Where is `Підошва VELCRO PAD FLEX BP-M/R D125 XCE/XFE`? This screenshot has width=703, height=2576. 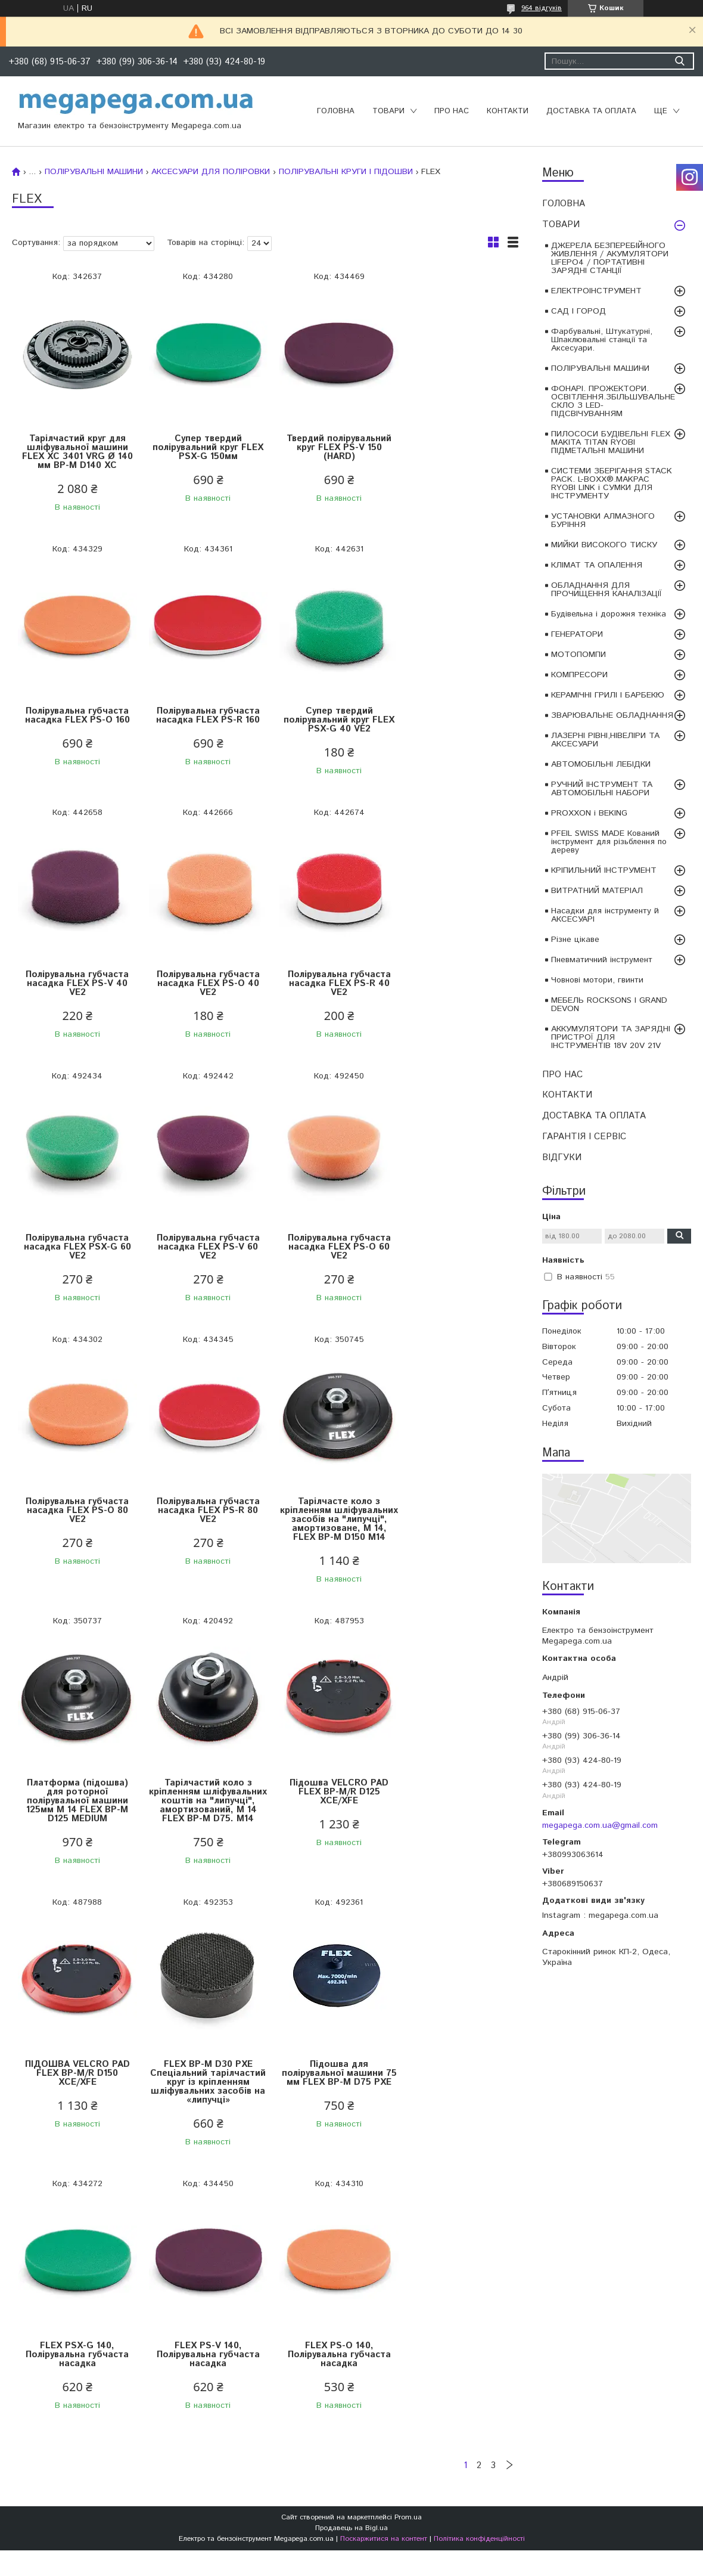 Підошва VELCRO PAD FLEX BP-M/R D125 XCE/XFE is located at coordinates (202, 1537).